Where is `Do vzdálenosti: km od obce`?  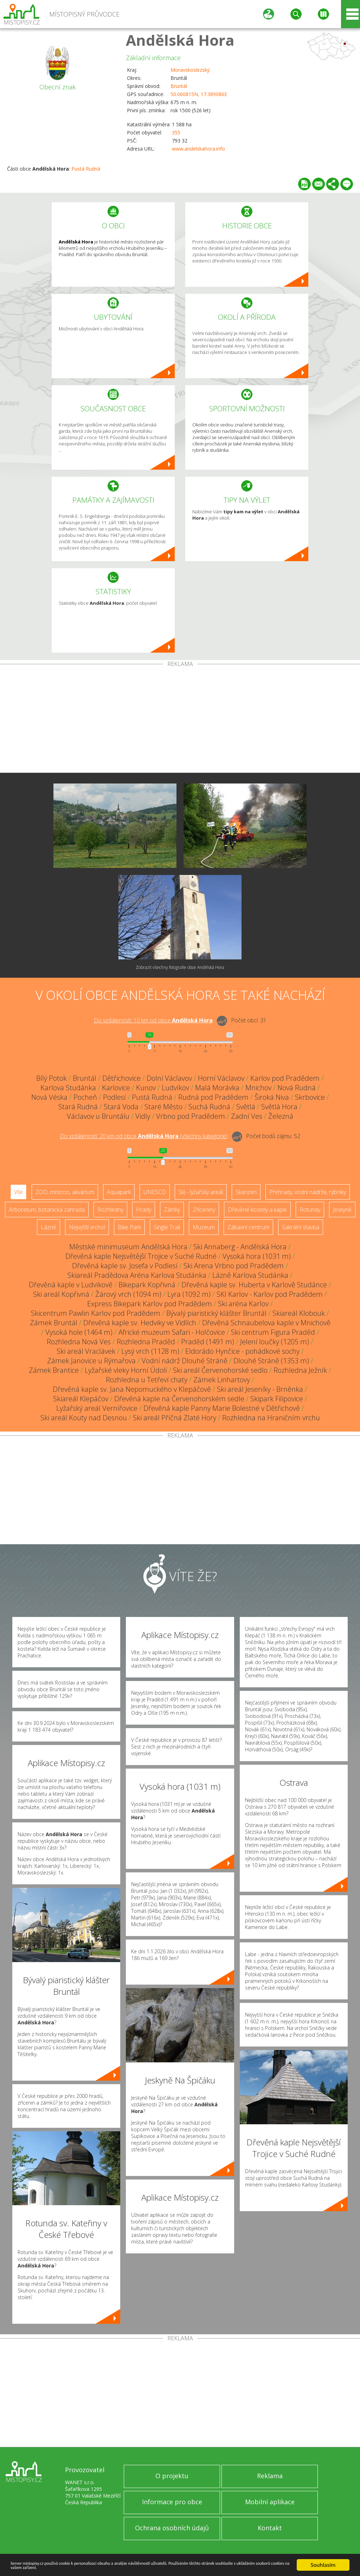
Do vzdálenosti: km od obce is located at coordinates (153, 1020).